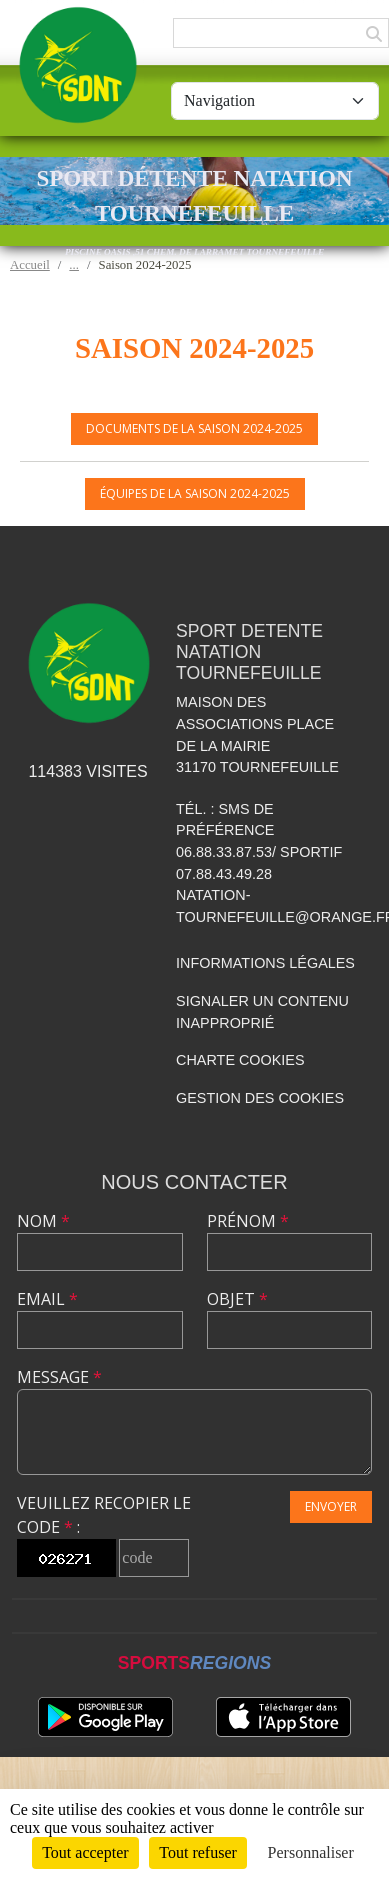 The image size is (389, 1879). Describe the element at coordinates (104, 1515) in the screenshot. I see `Veuillez recopier le code :` at that location.